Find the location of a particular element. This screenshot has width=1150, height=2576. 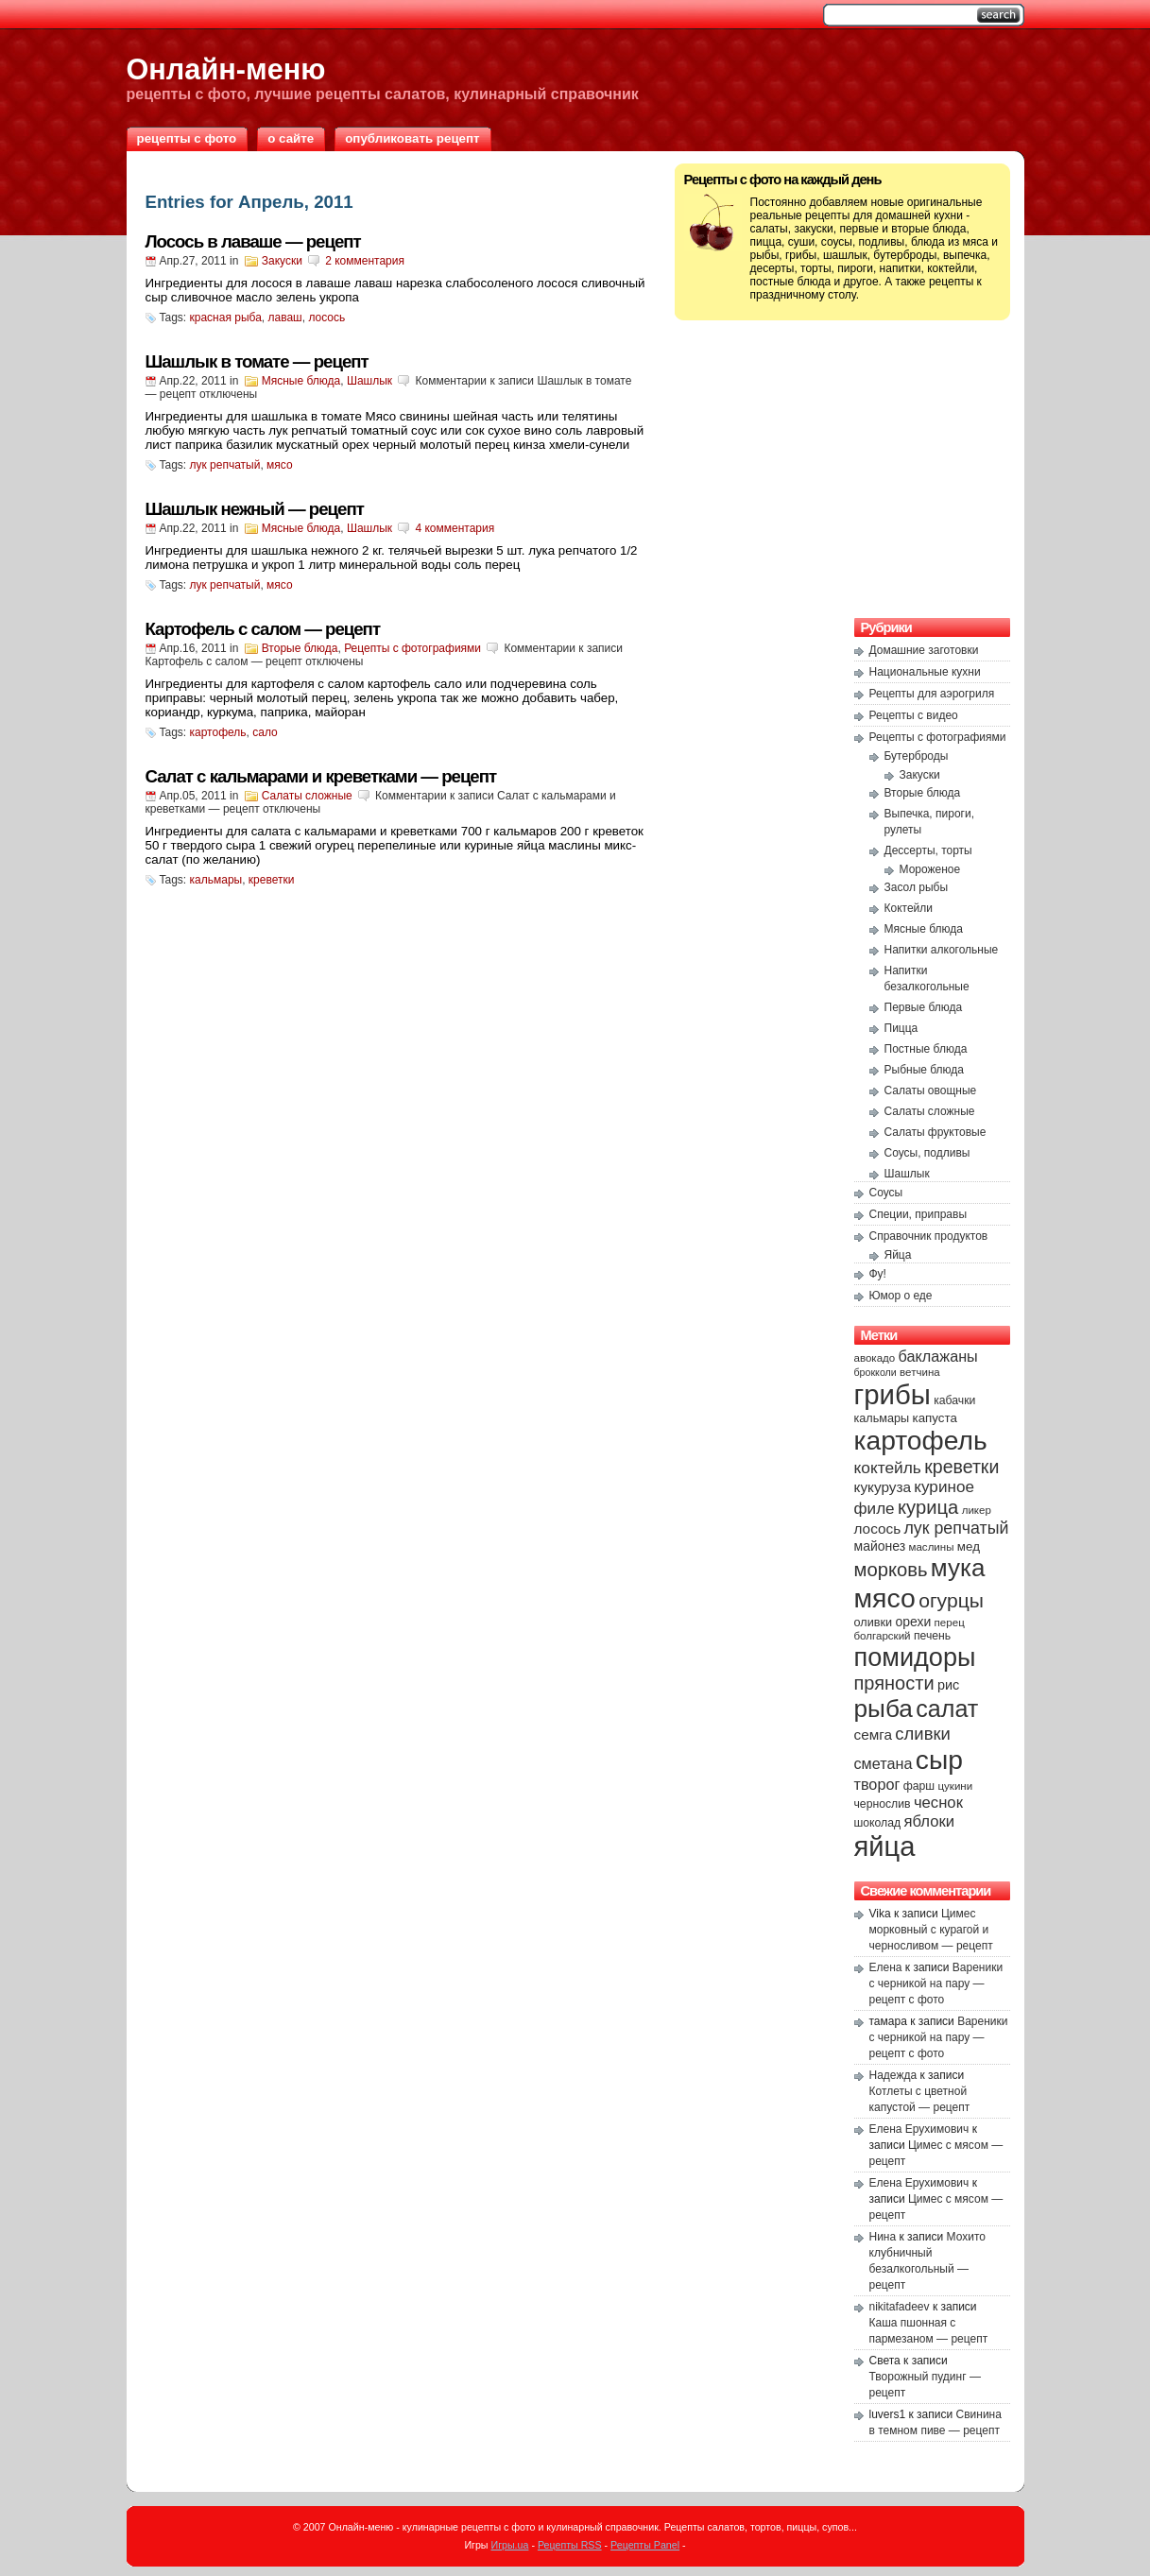

огурцы is located at coordinates (951, 1600).